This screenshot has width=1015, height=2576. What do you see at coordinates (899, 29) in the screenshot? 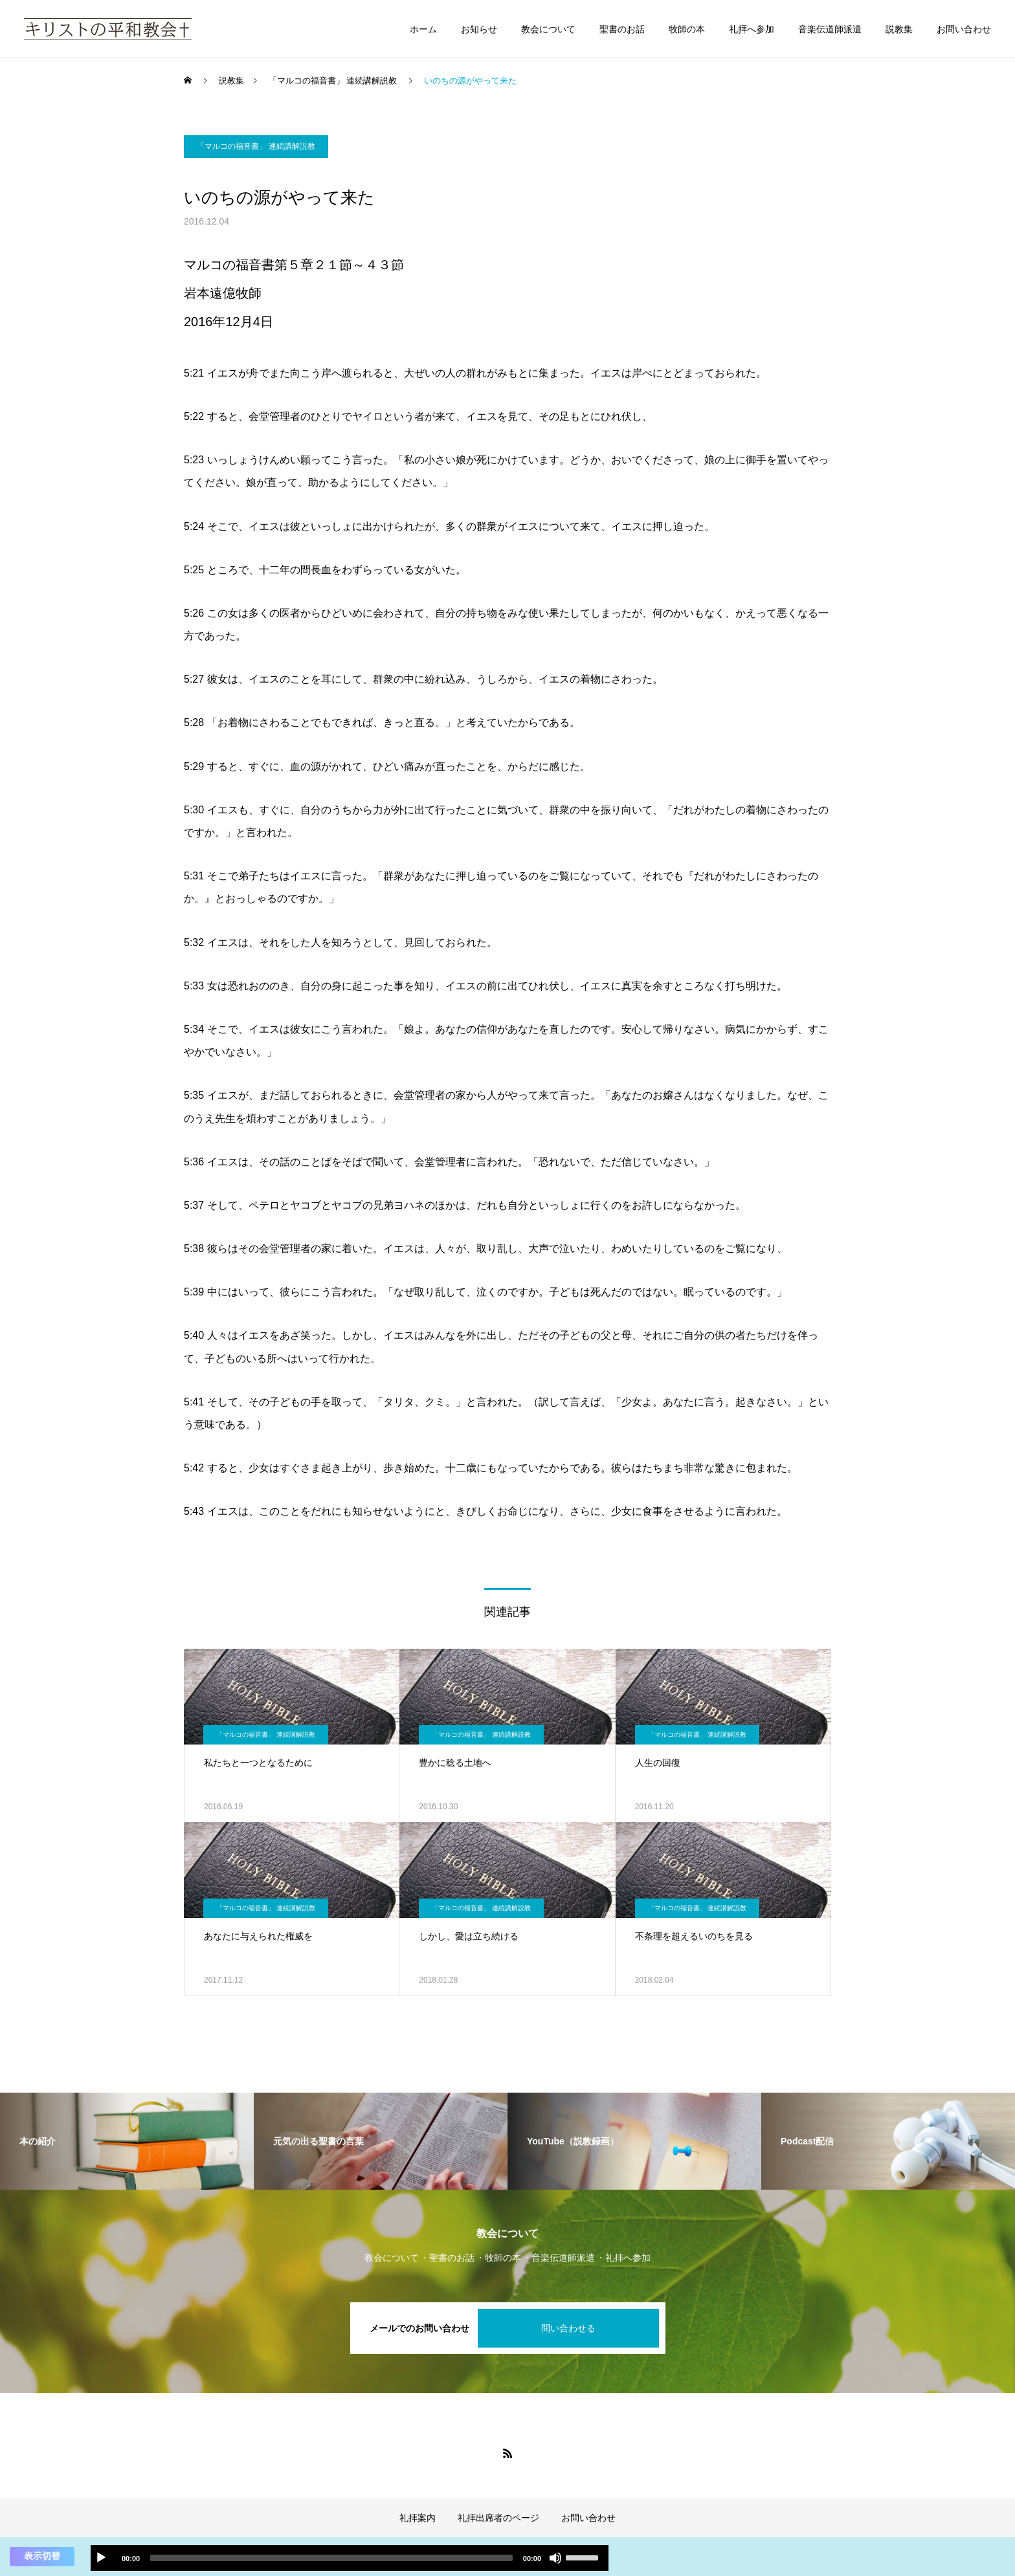
I see `説教集` at bounding box center [899, 29].